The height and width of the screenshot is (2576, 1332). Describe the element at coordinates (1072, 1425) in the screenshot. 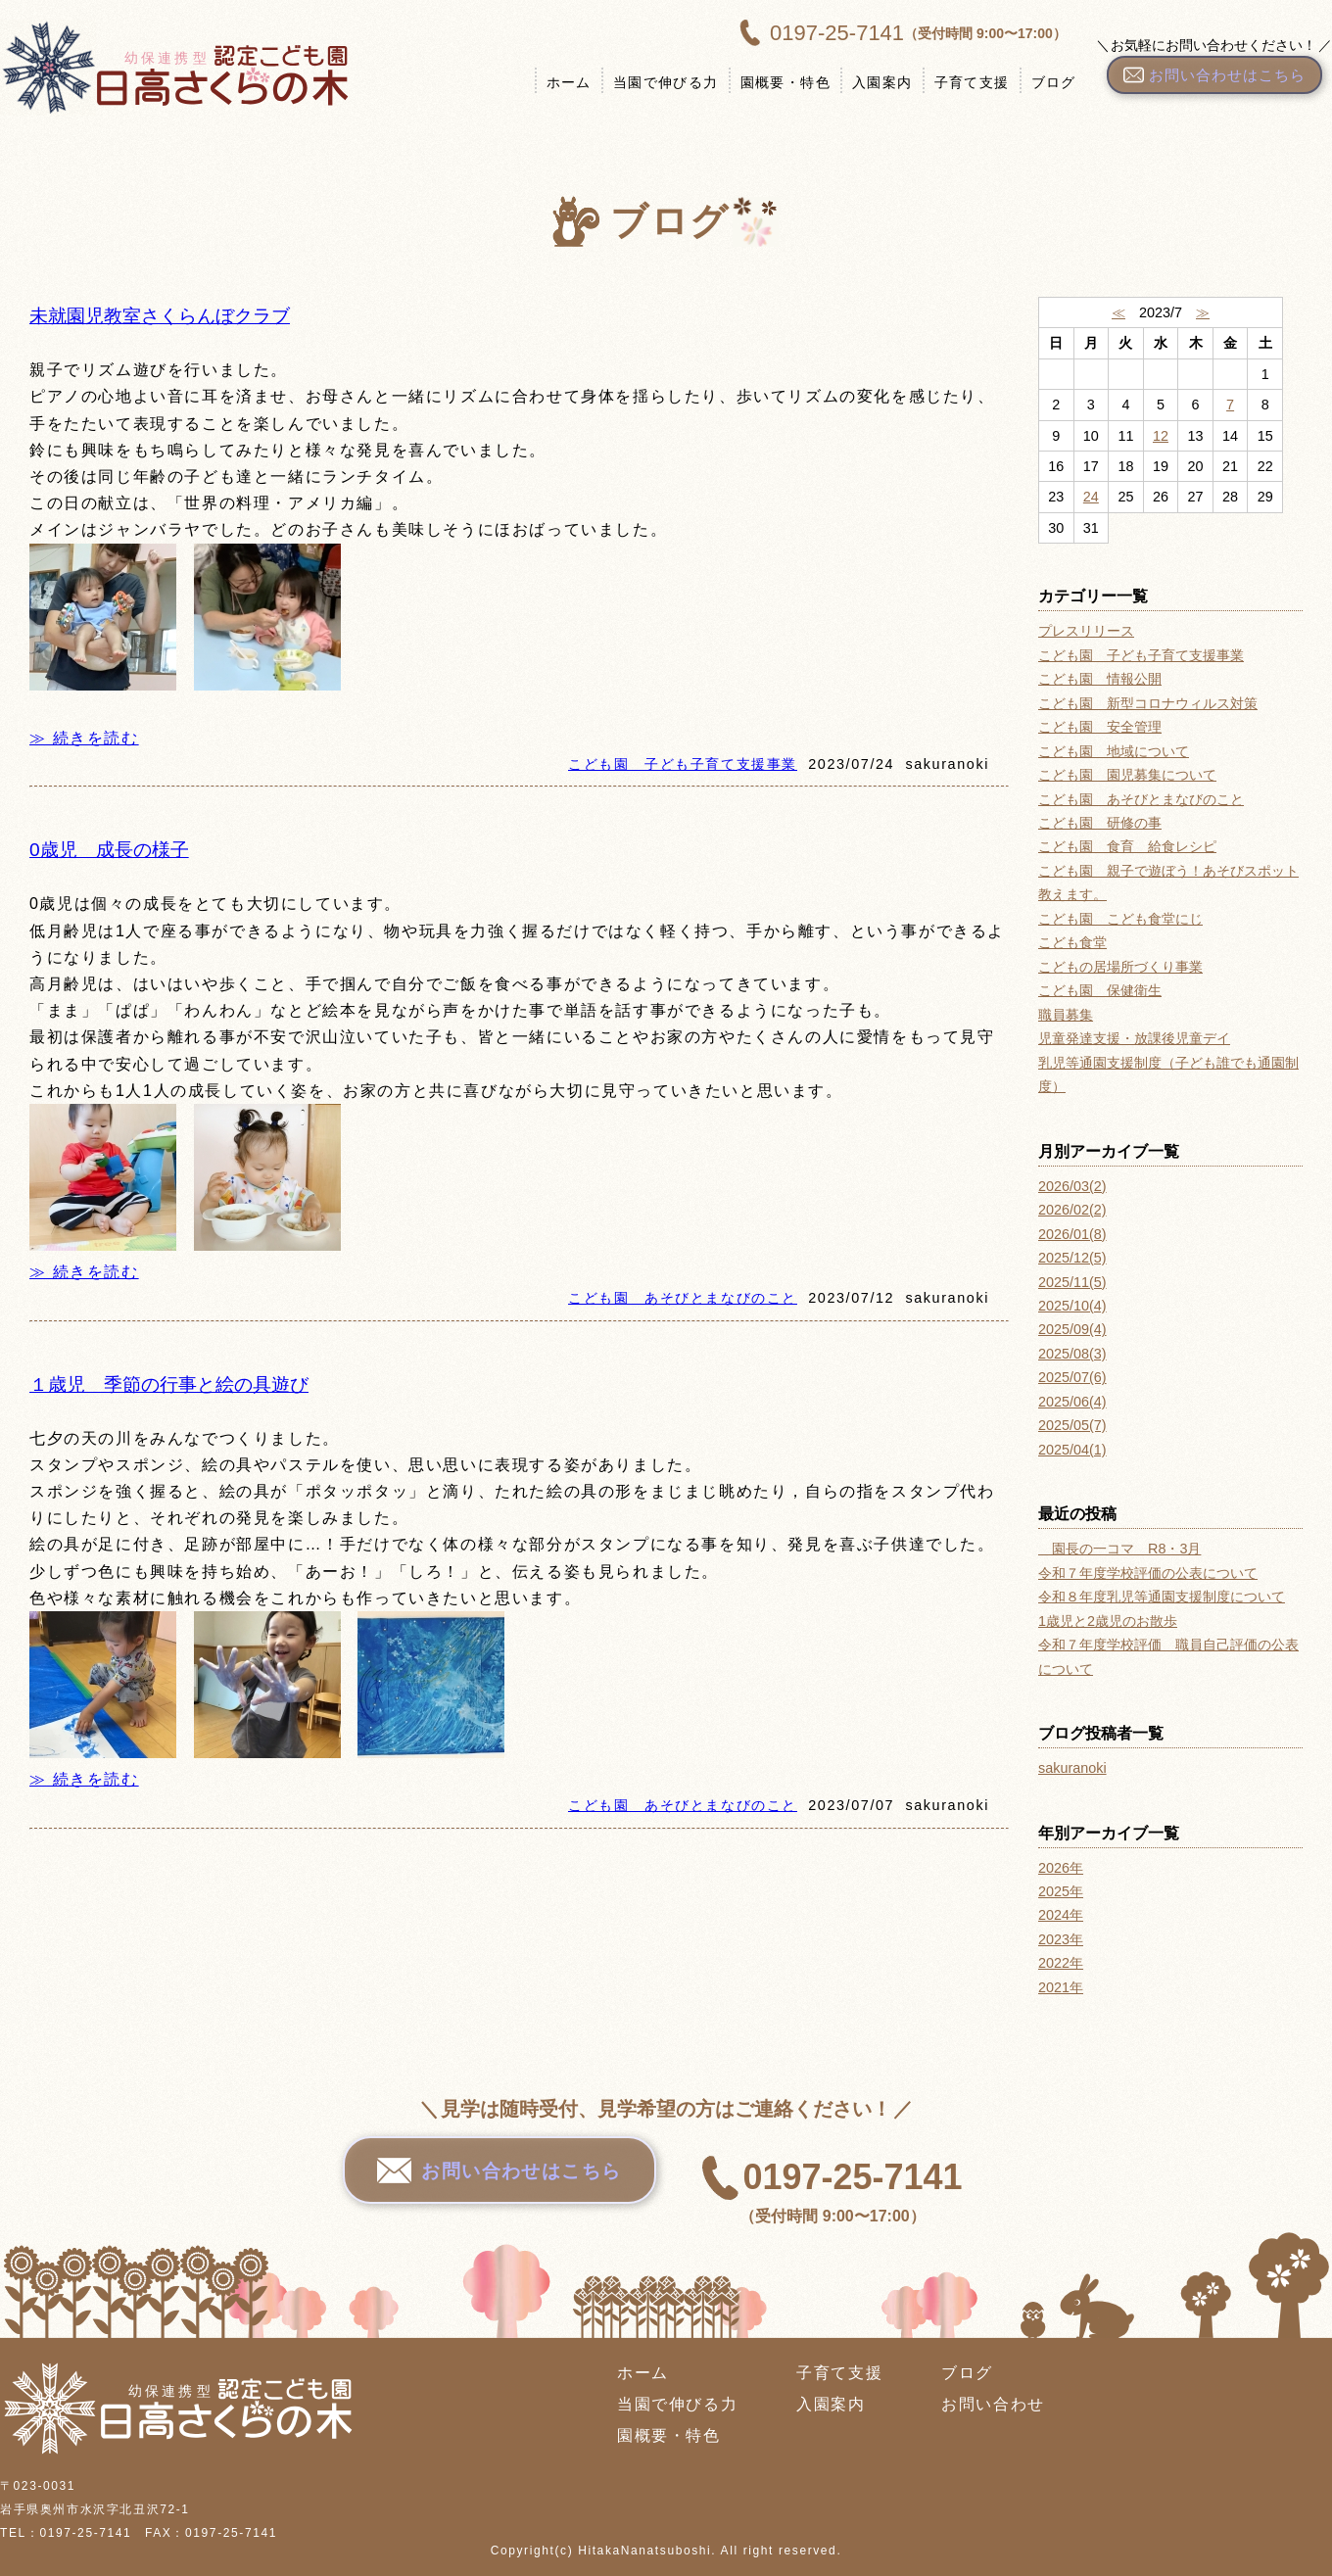

I see `2025/05(7)` at that location.